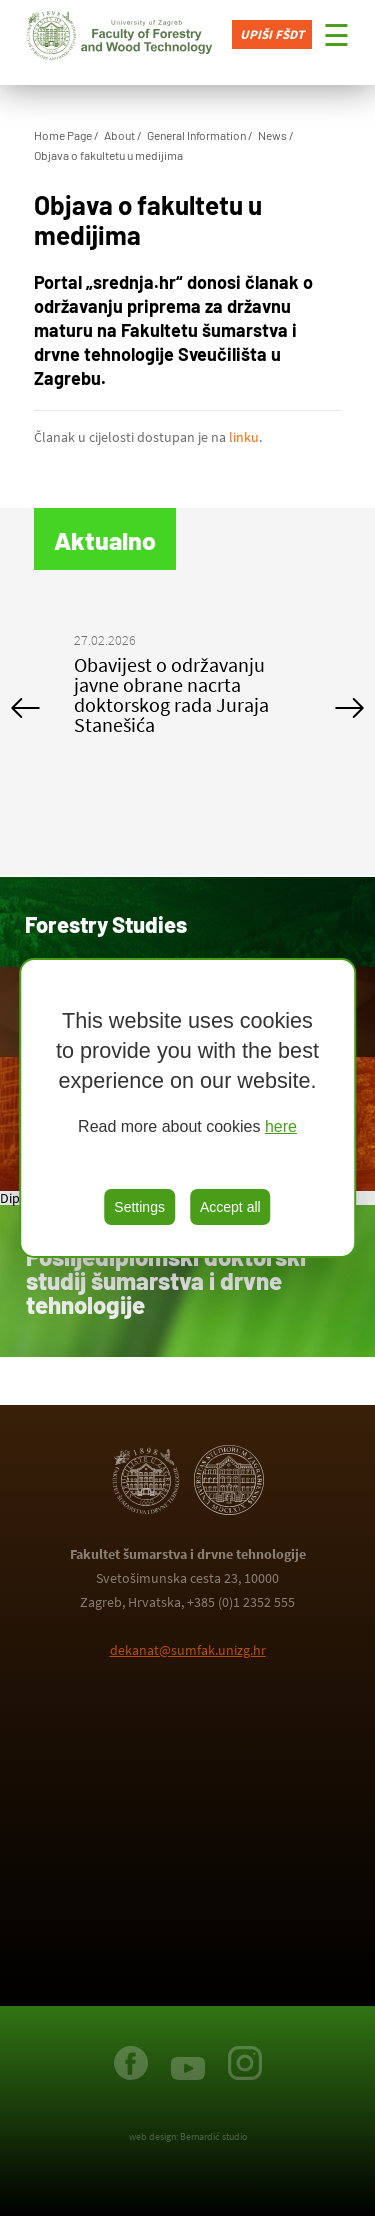 The height and width of the screenshot is (2216, 375). I want to click on Accept all, so click(230, 1207).